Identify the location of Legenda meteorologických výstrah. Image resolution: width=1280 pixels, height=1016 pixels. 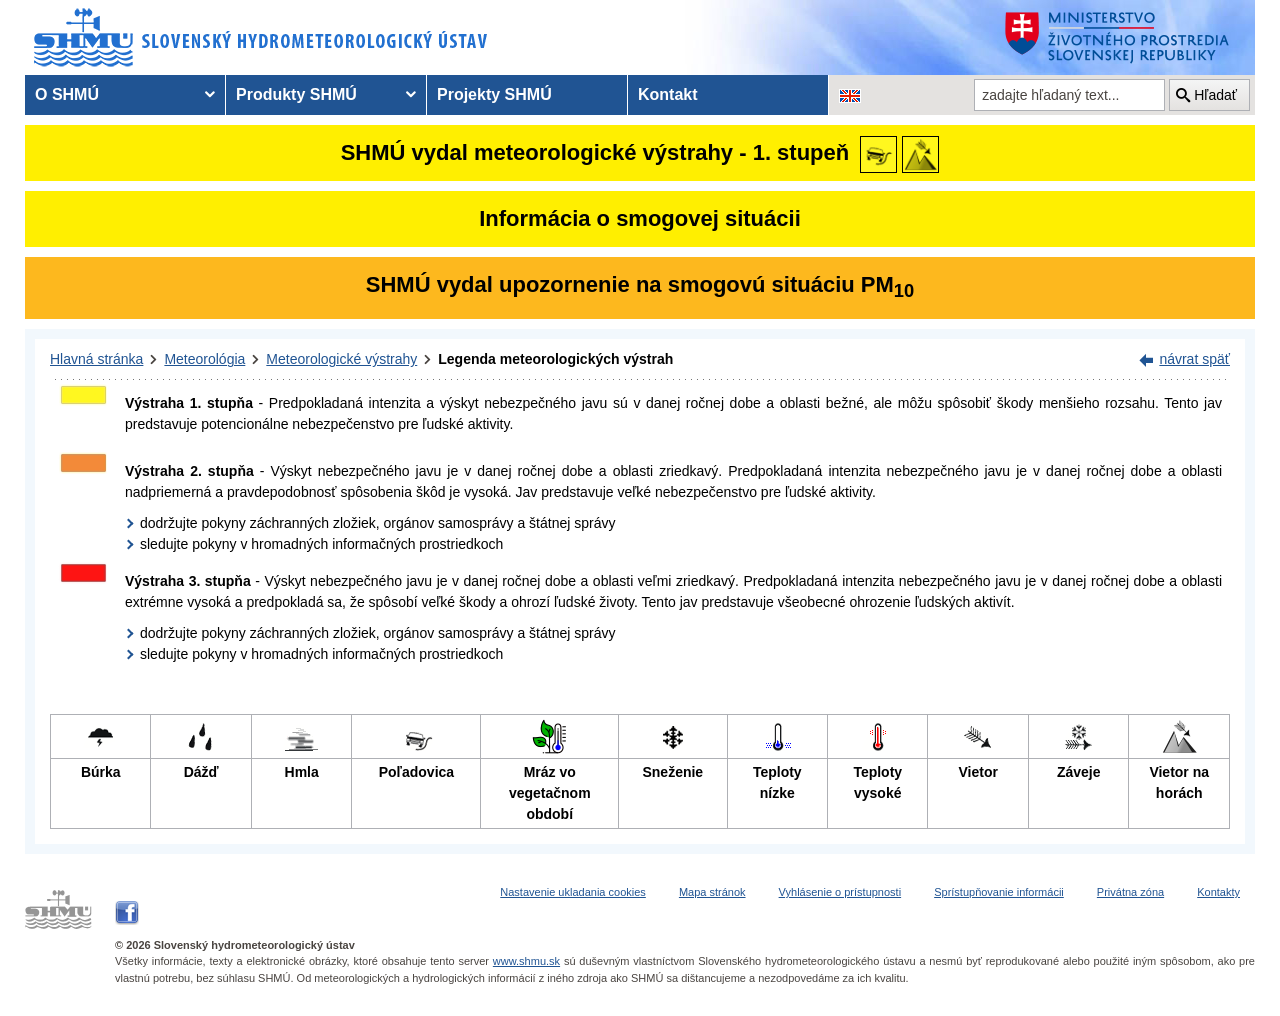
(555, 359).